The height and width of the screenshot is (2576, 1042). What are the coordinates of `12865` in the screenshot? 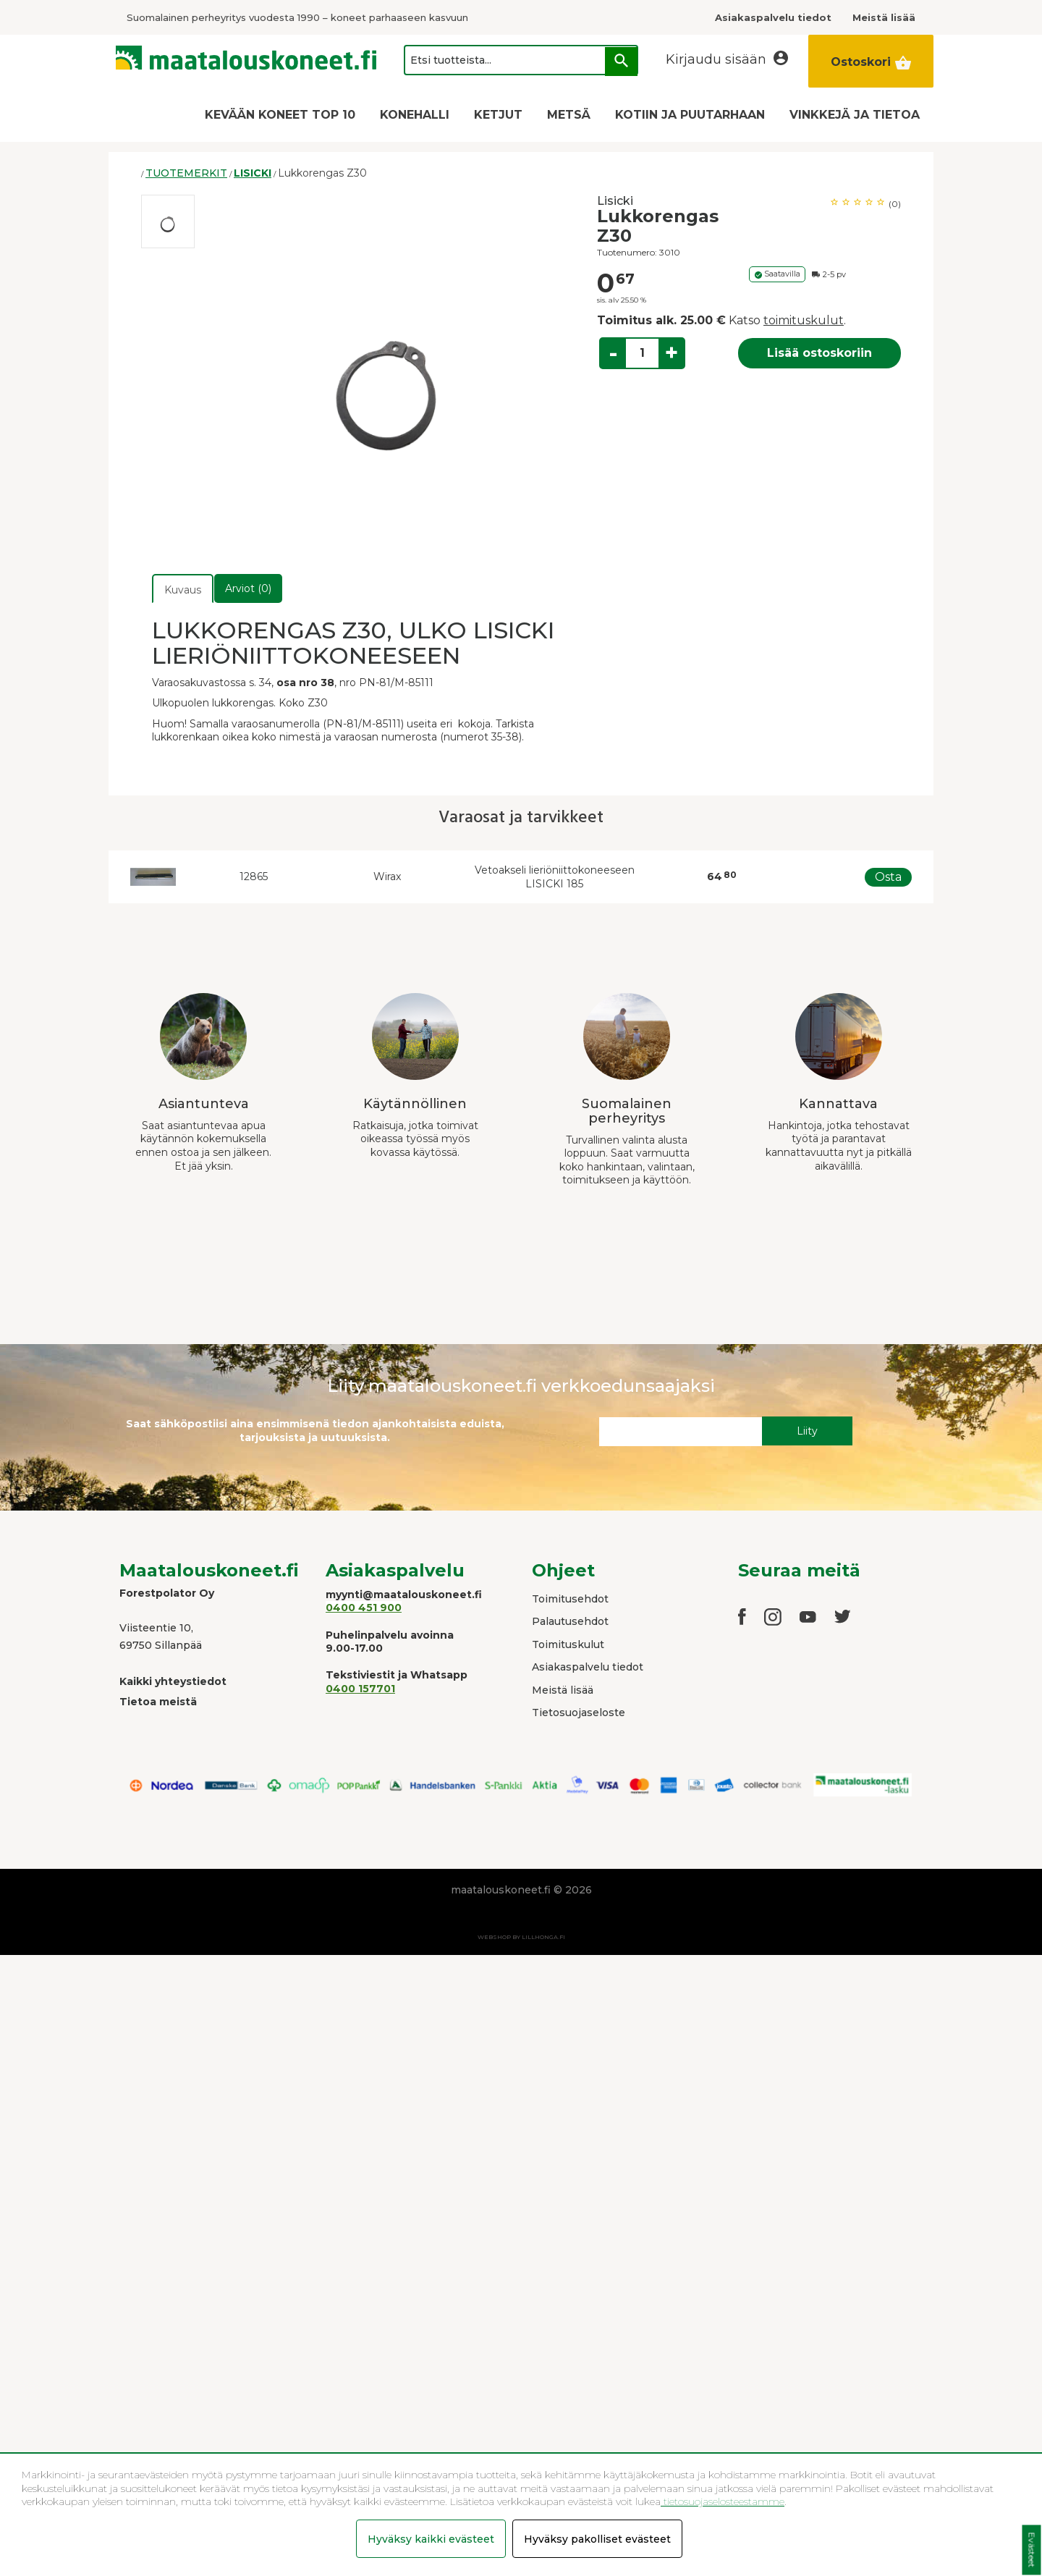 It's located at (254, 876).